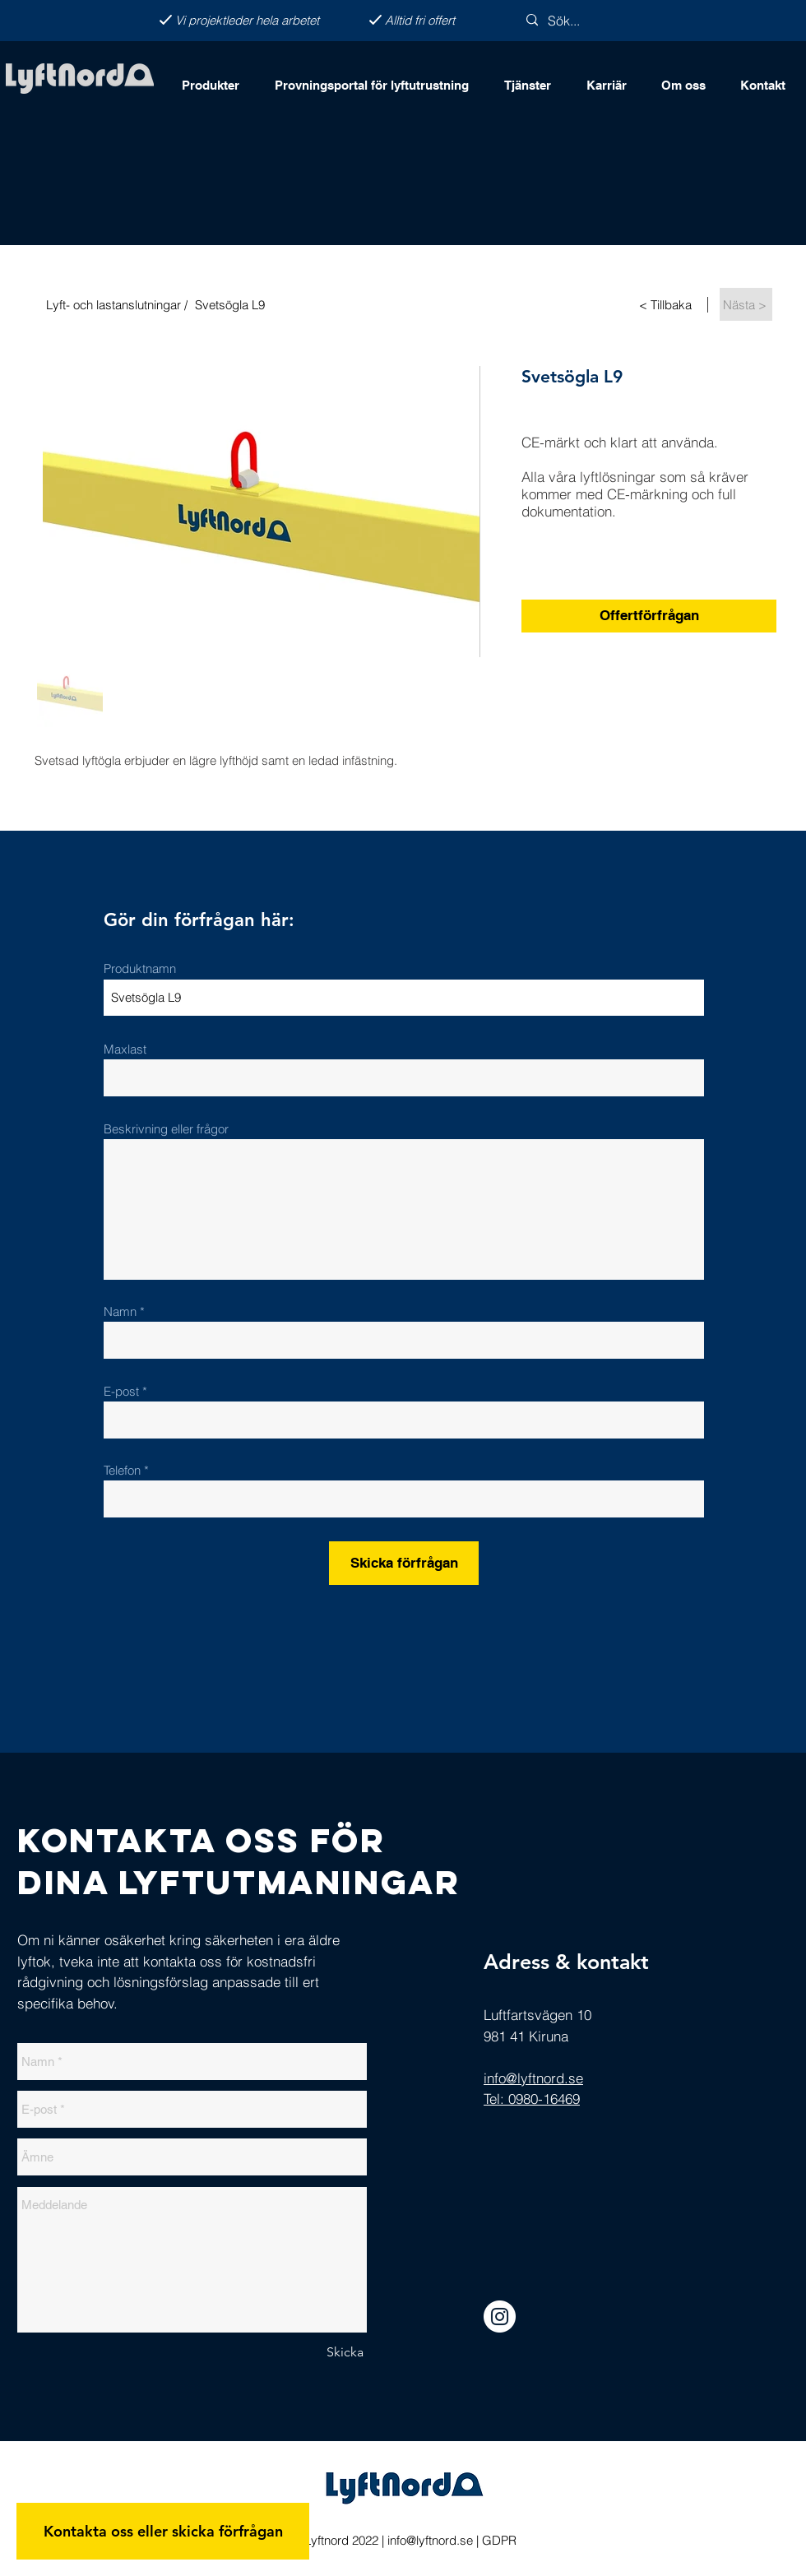 The width and height of the screenshot is (806, 2576). What do you see at coordinates (125, 1049) in the screenshot?
I see `Maxlast` at bounding box center [125, 1049].